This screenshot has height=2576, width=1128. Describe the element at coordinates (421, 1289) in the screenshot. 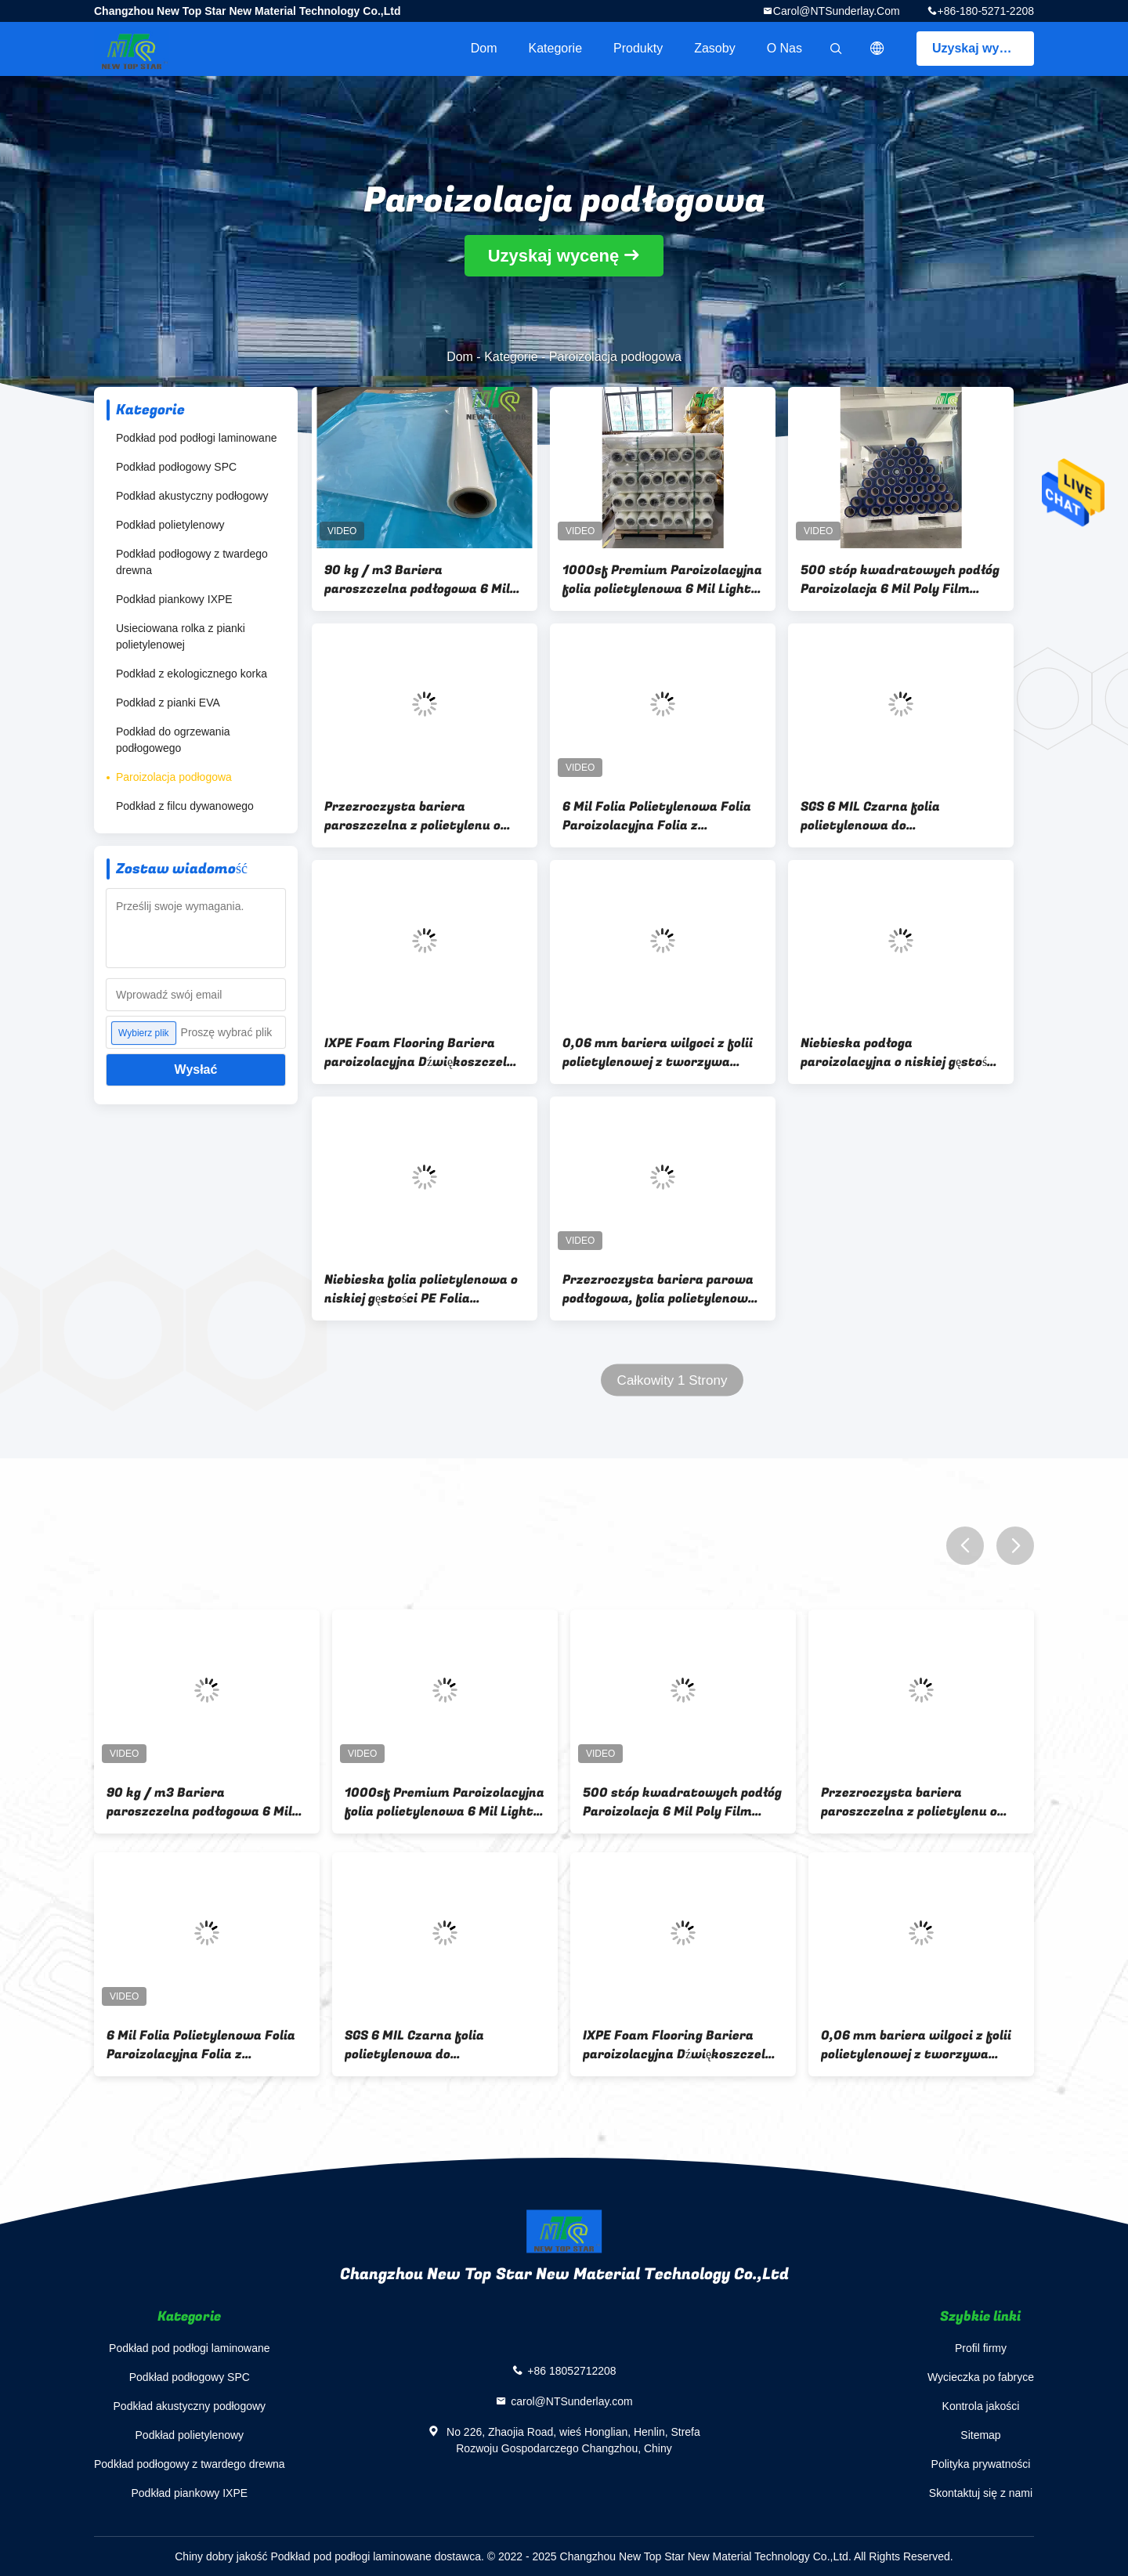

I see `Niebieska folia polietylenowa o niskiej gęstości PE Folia barierowa na wilgoć ISO` at that location.